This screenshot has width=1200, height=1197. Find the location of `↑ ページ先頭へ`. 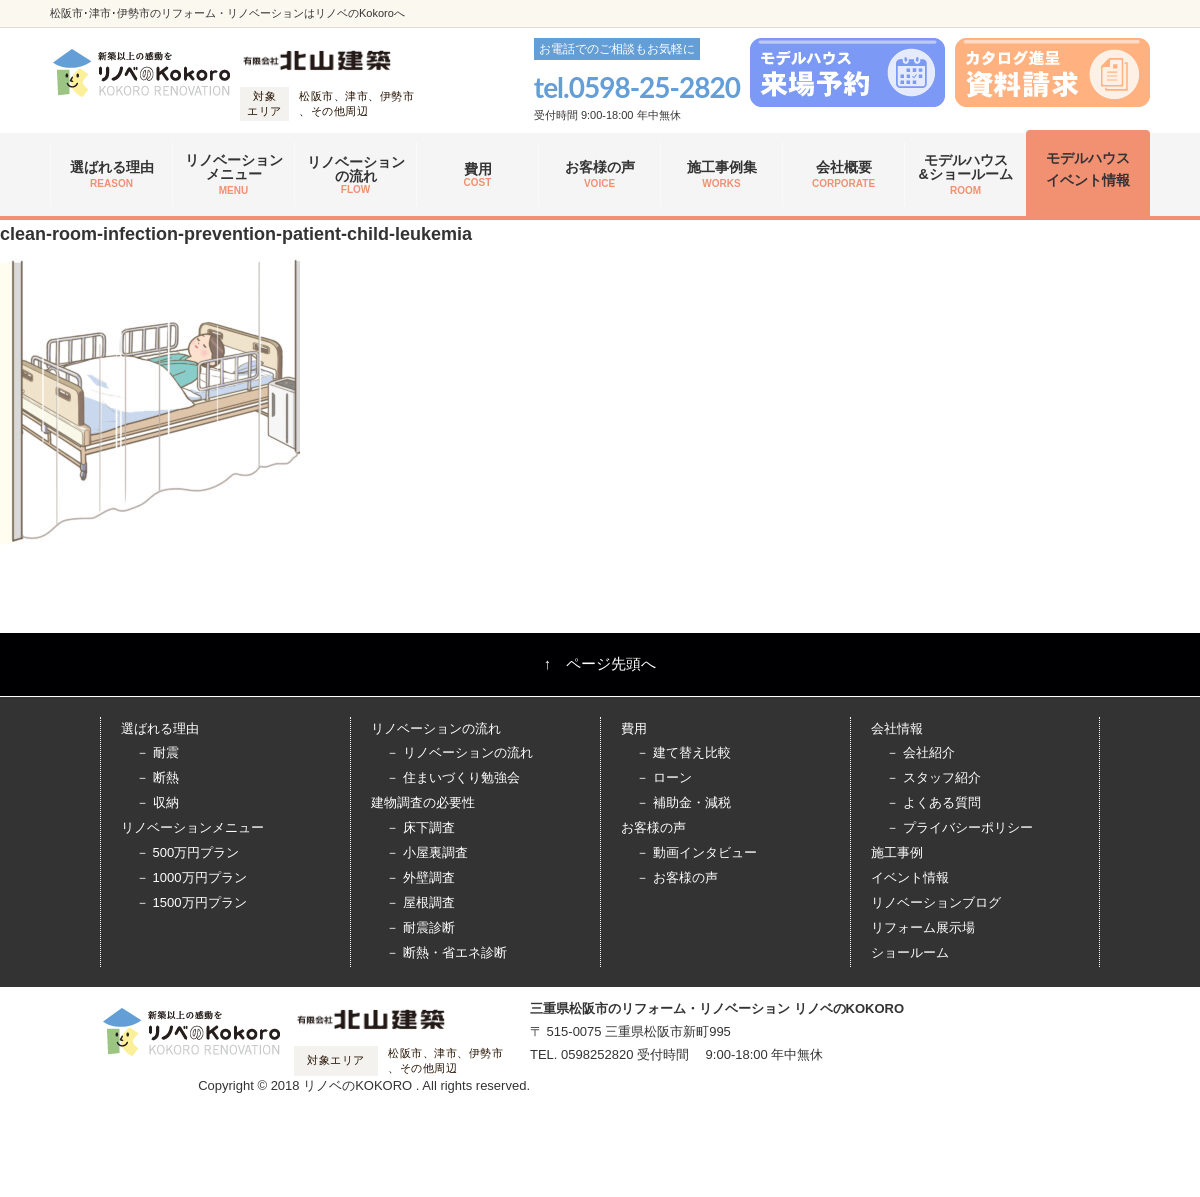

↑ ページ先頭へ is located at coordinates (600, 663).